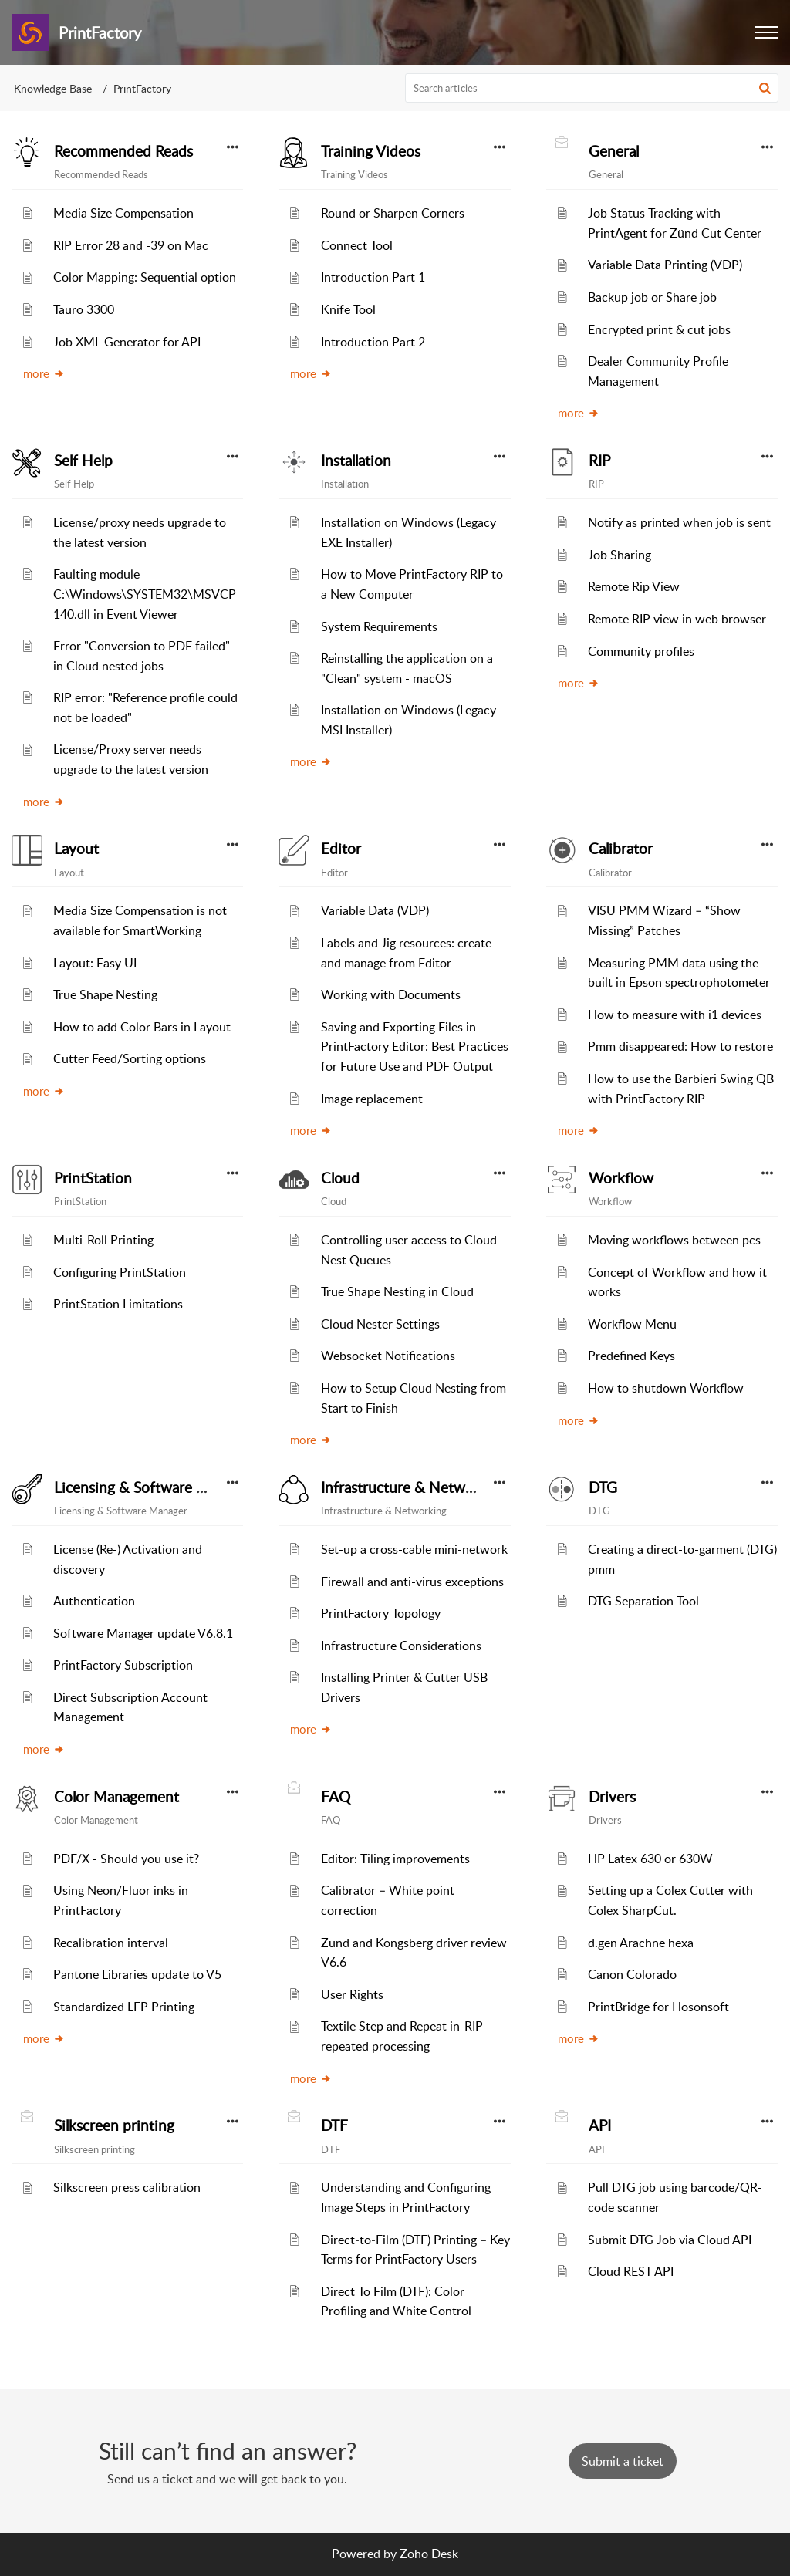  I want to click on Licensing & Software Manager, so click(153, 1487).